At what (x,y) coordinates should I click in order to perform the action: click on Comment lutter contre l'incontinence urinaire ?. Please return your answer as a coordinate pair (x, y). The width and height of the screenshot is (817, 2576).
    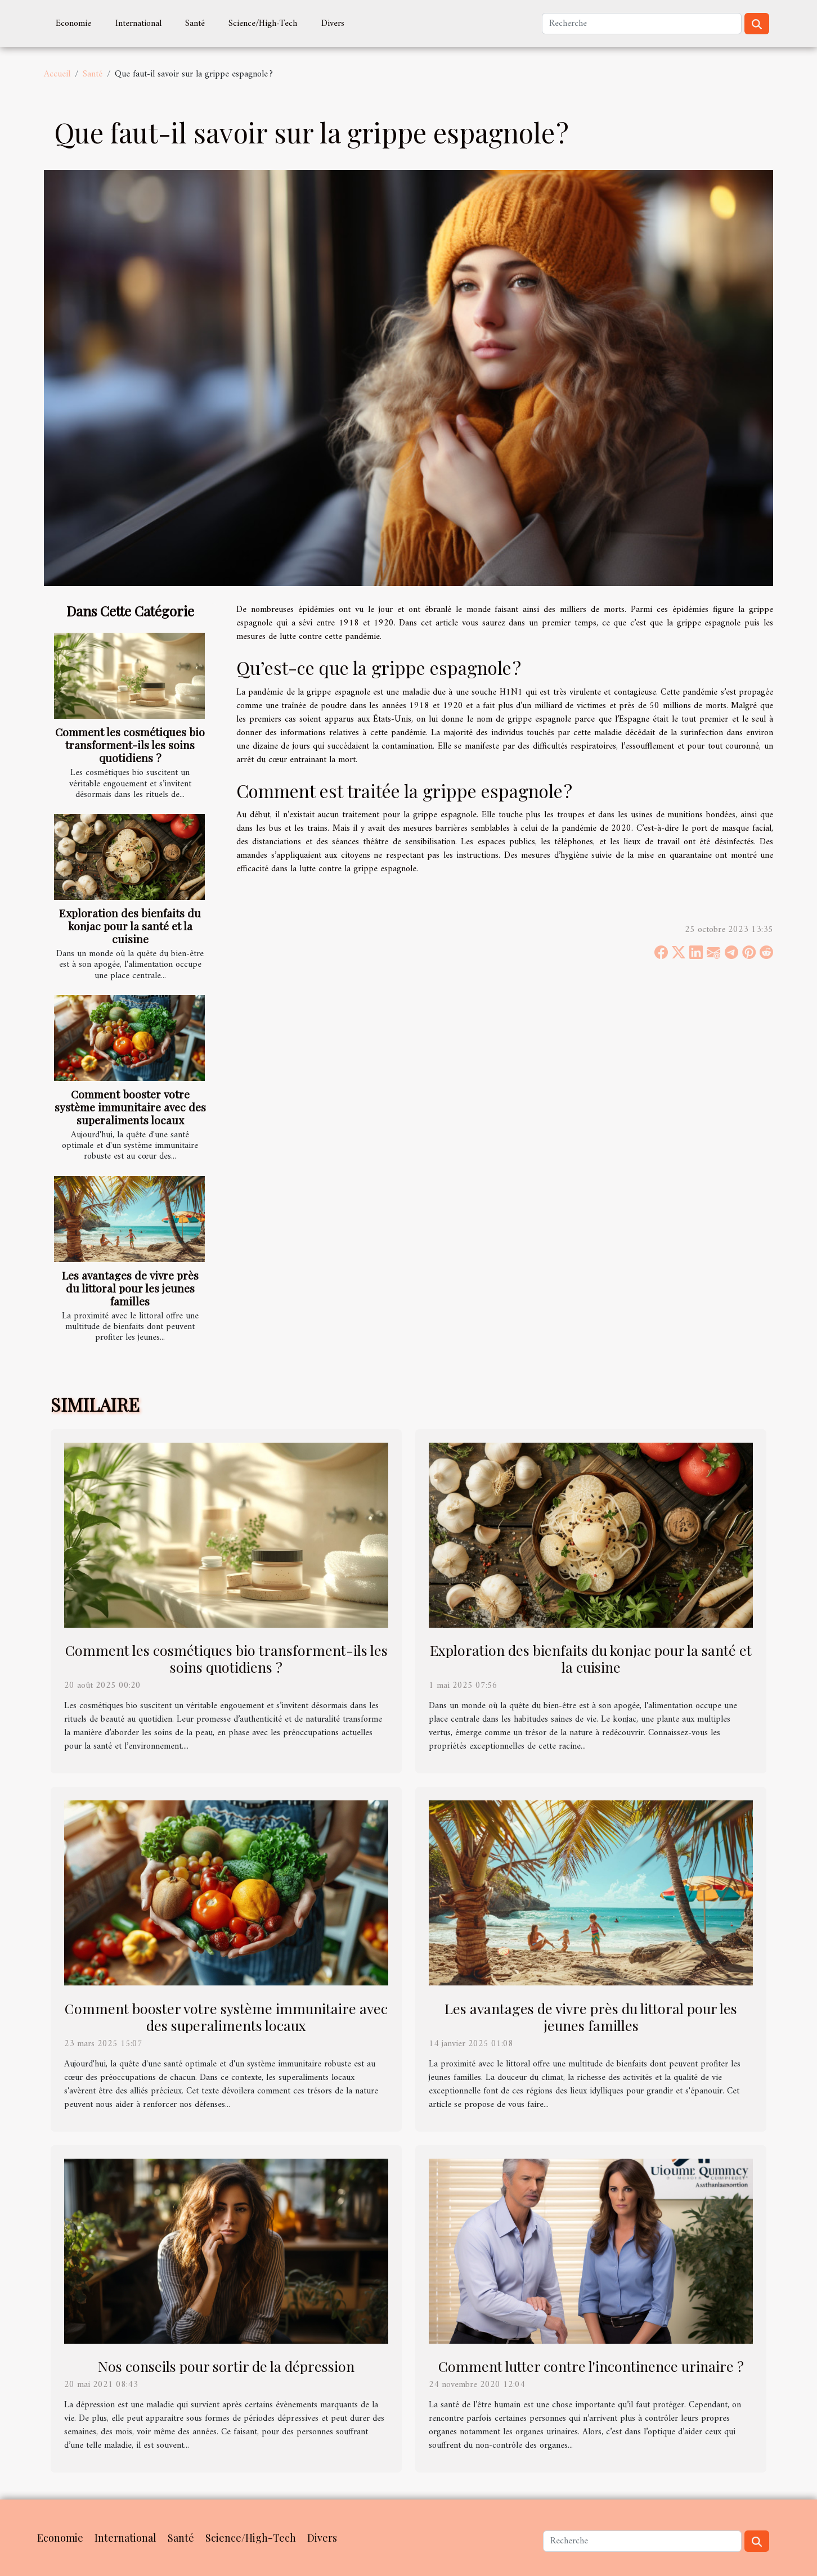
    Looking at the image, I should click on (591, 2366).